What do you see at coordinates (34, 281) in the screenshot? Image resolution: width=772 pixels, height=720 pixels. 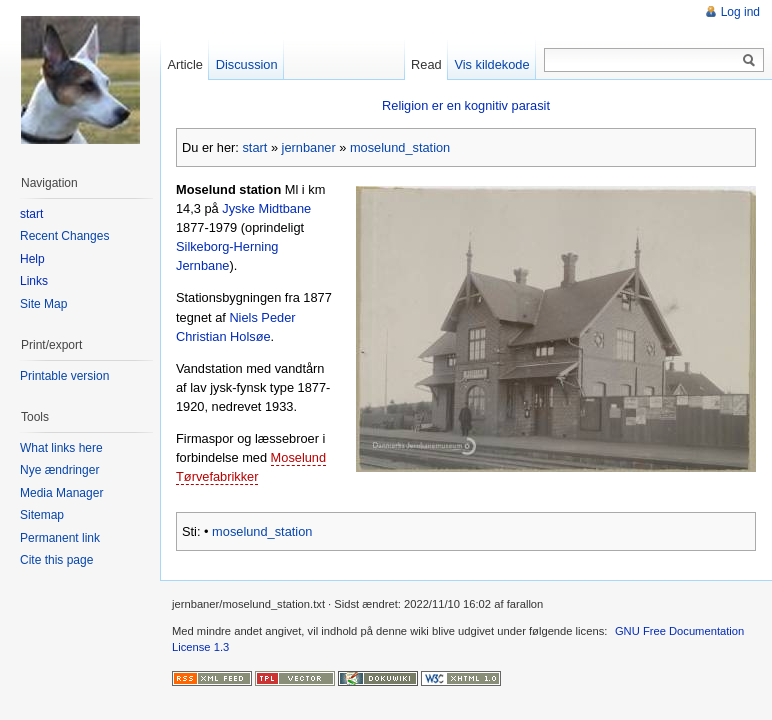 I see `Links` at bounding box center [34, 281].